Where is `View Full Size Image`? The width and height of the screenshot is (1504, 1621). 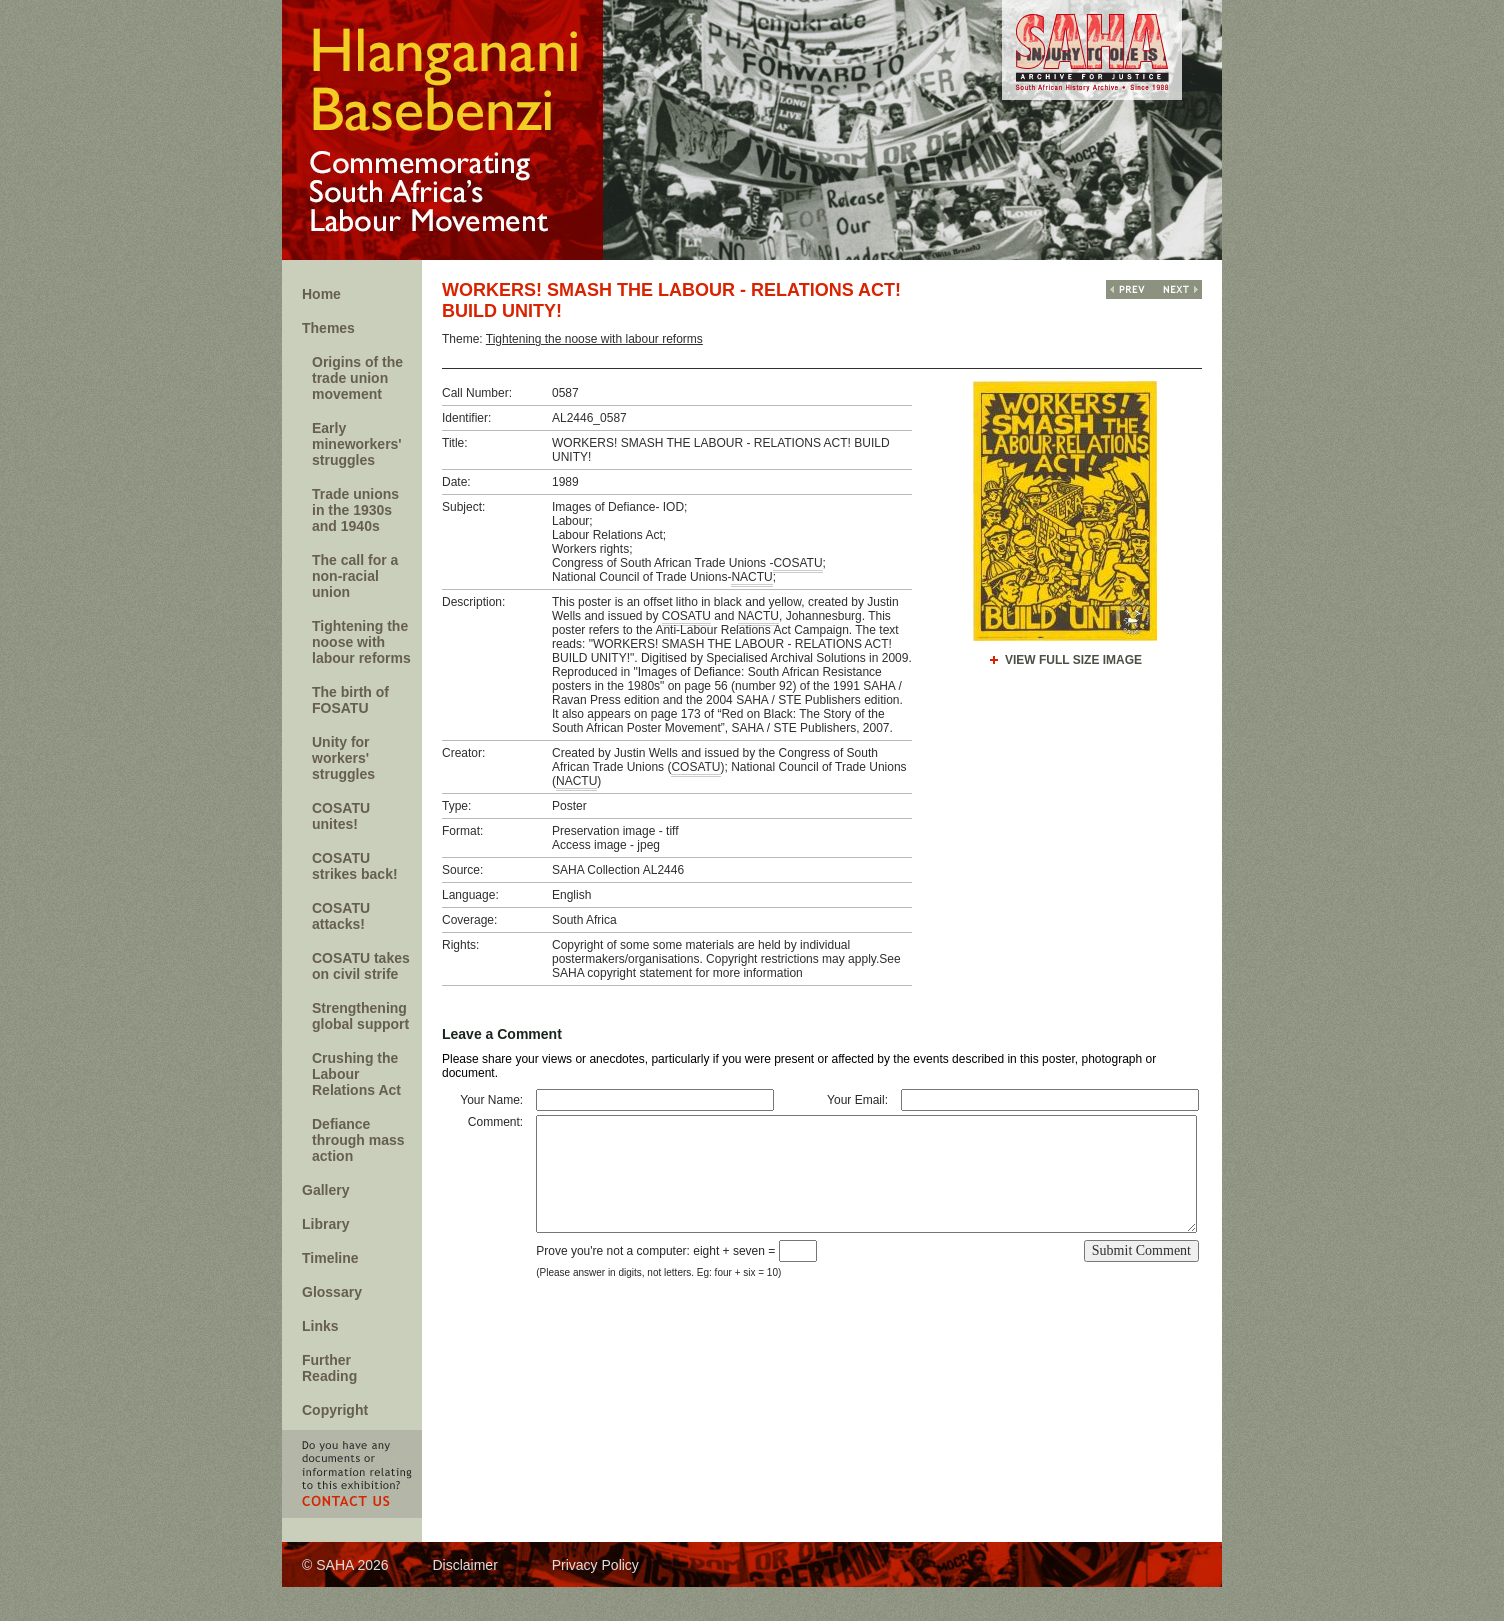 View Full Size Image is located at coordinates (1073, 660).